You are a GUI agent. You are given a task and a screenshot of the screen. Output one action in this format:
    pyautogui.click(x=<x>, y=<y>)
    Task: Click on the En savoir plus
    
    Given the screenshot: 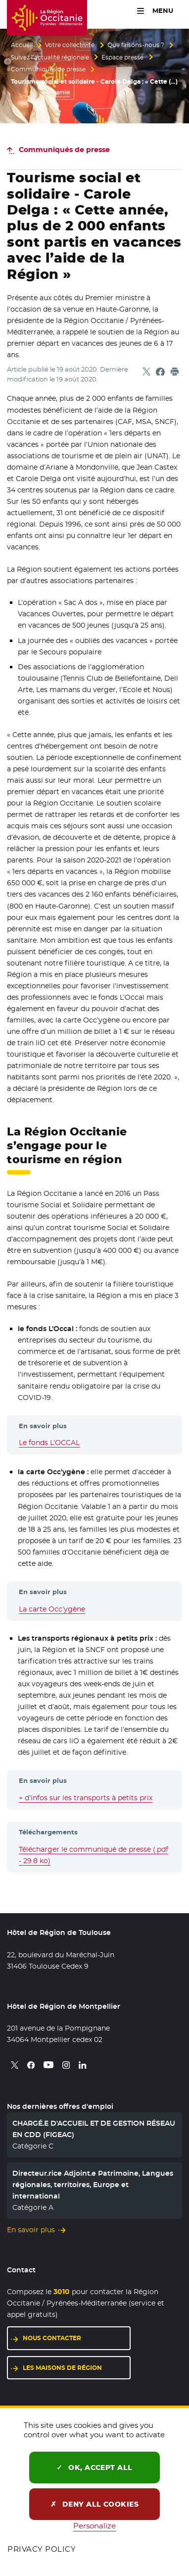 What is the action you would take?
    pyautogui.click(x=31, y=2229)
    